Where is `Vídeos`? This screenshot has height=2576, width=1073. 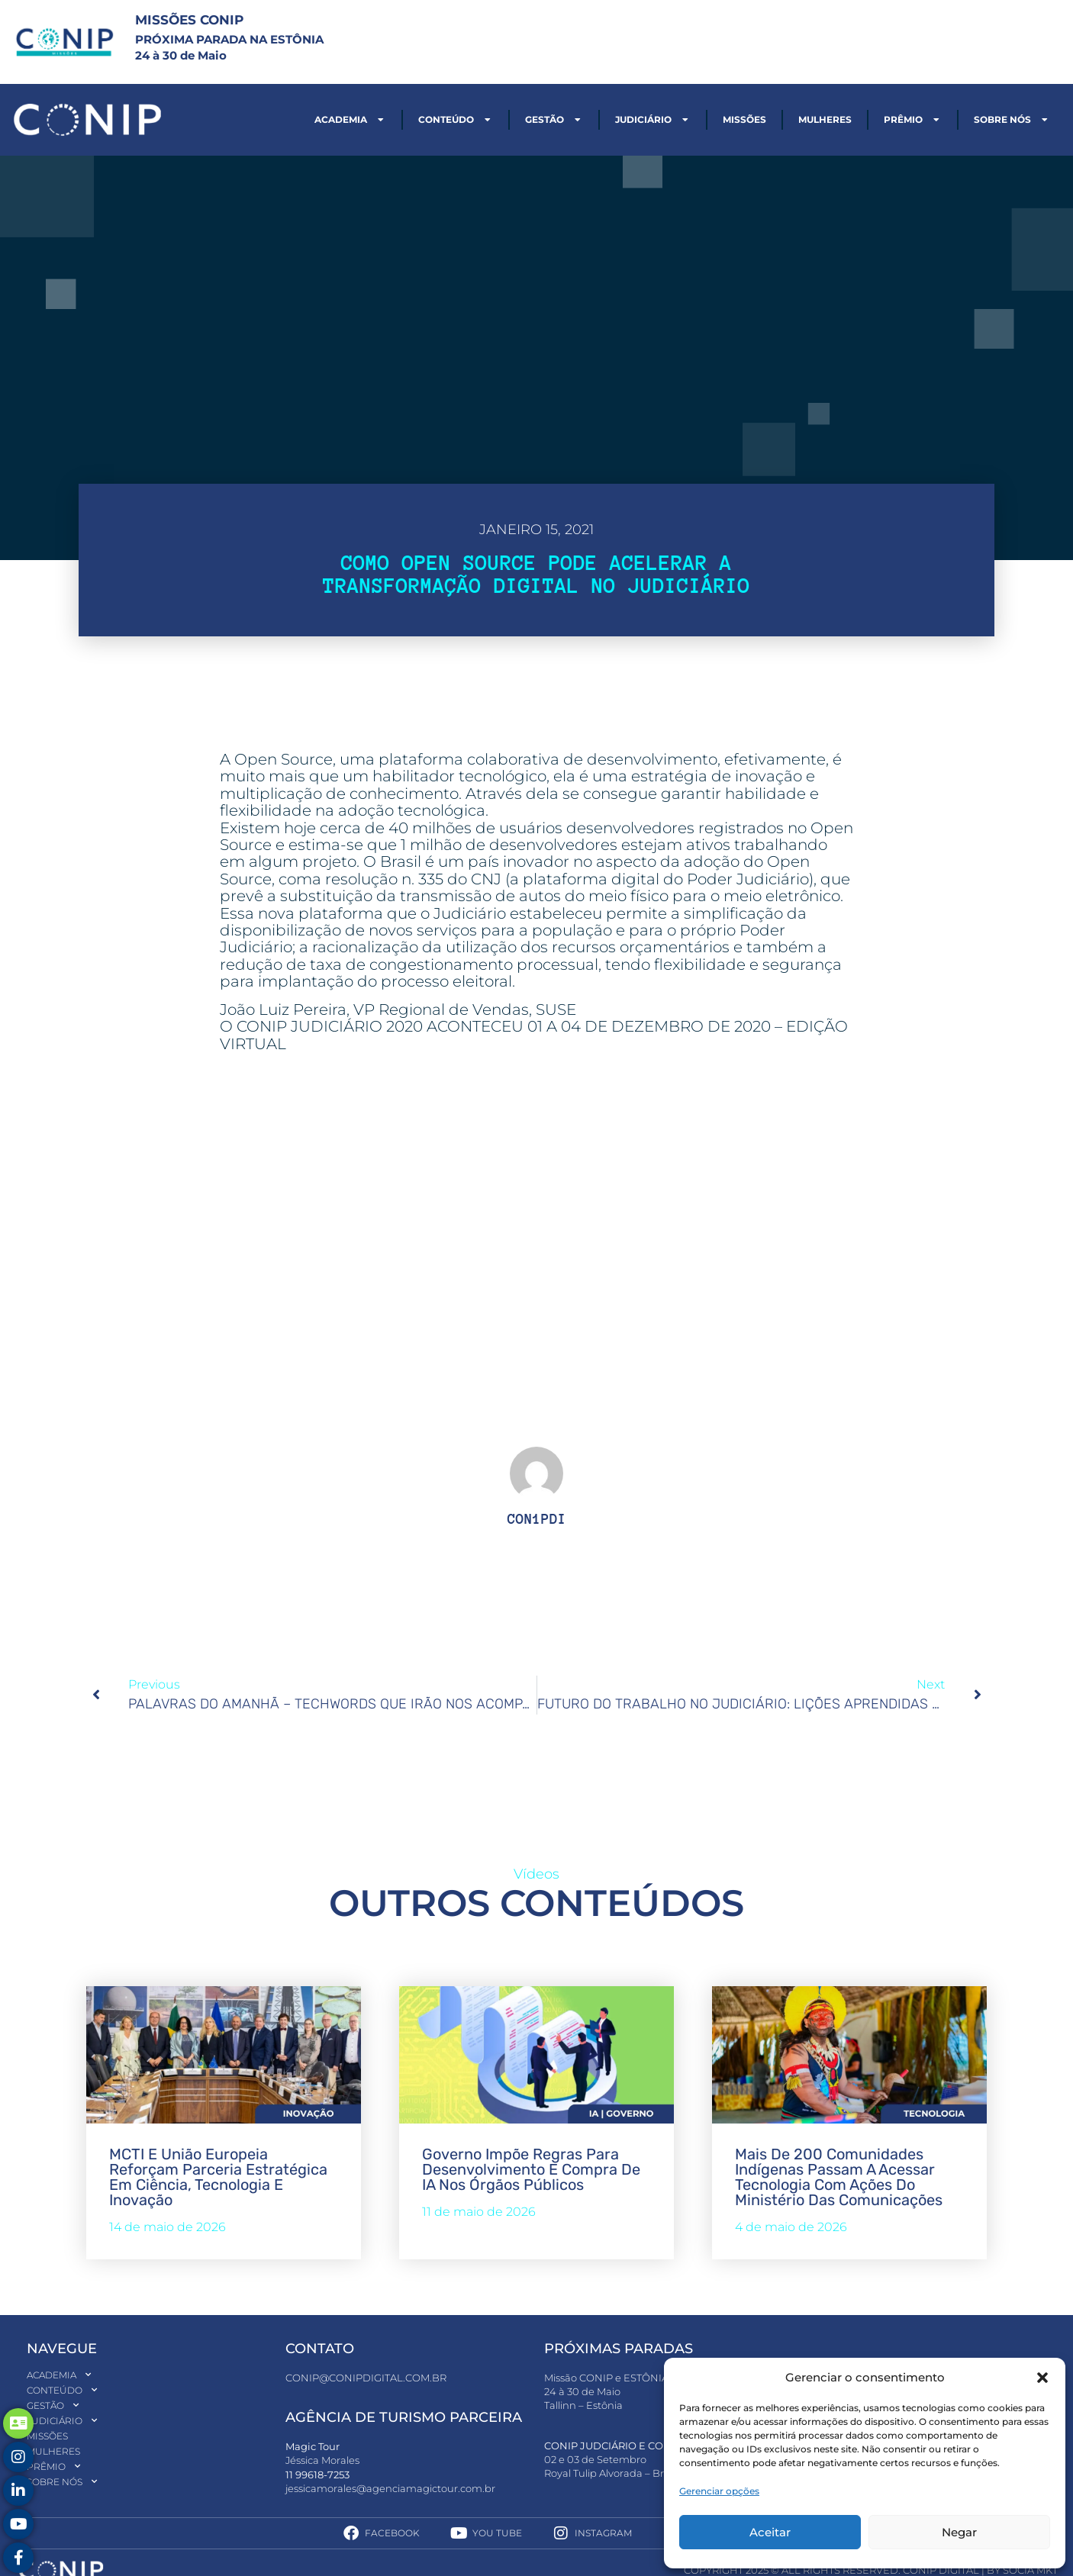 Vídeos is located at coordinates (536, 1874).